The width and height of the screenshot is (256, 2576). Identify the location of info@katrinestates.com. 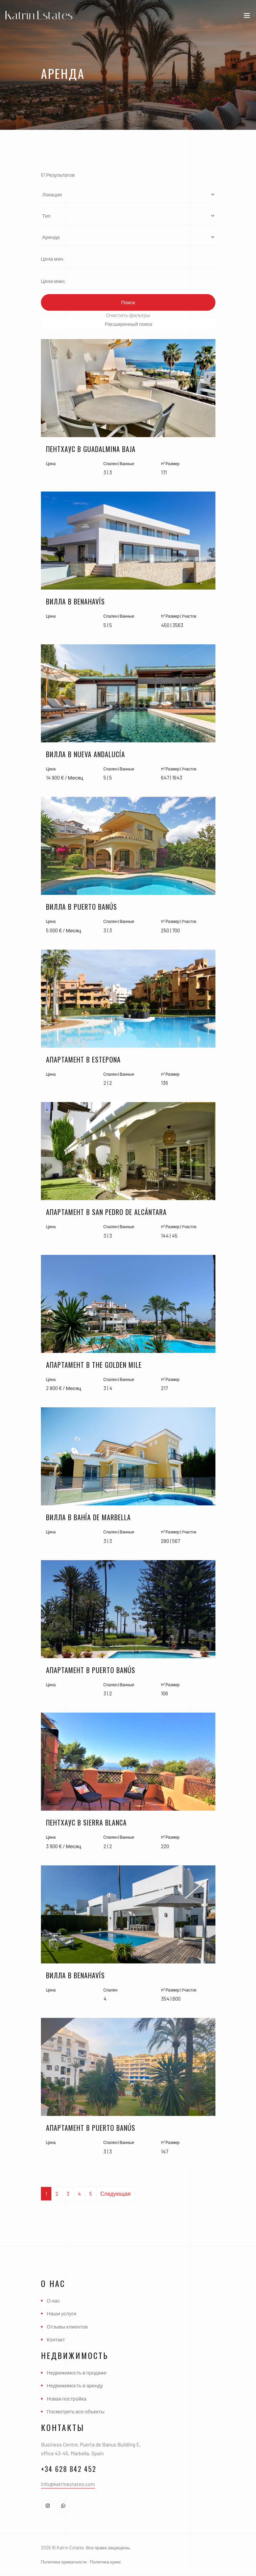
(68, 2484).